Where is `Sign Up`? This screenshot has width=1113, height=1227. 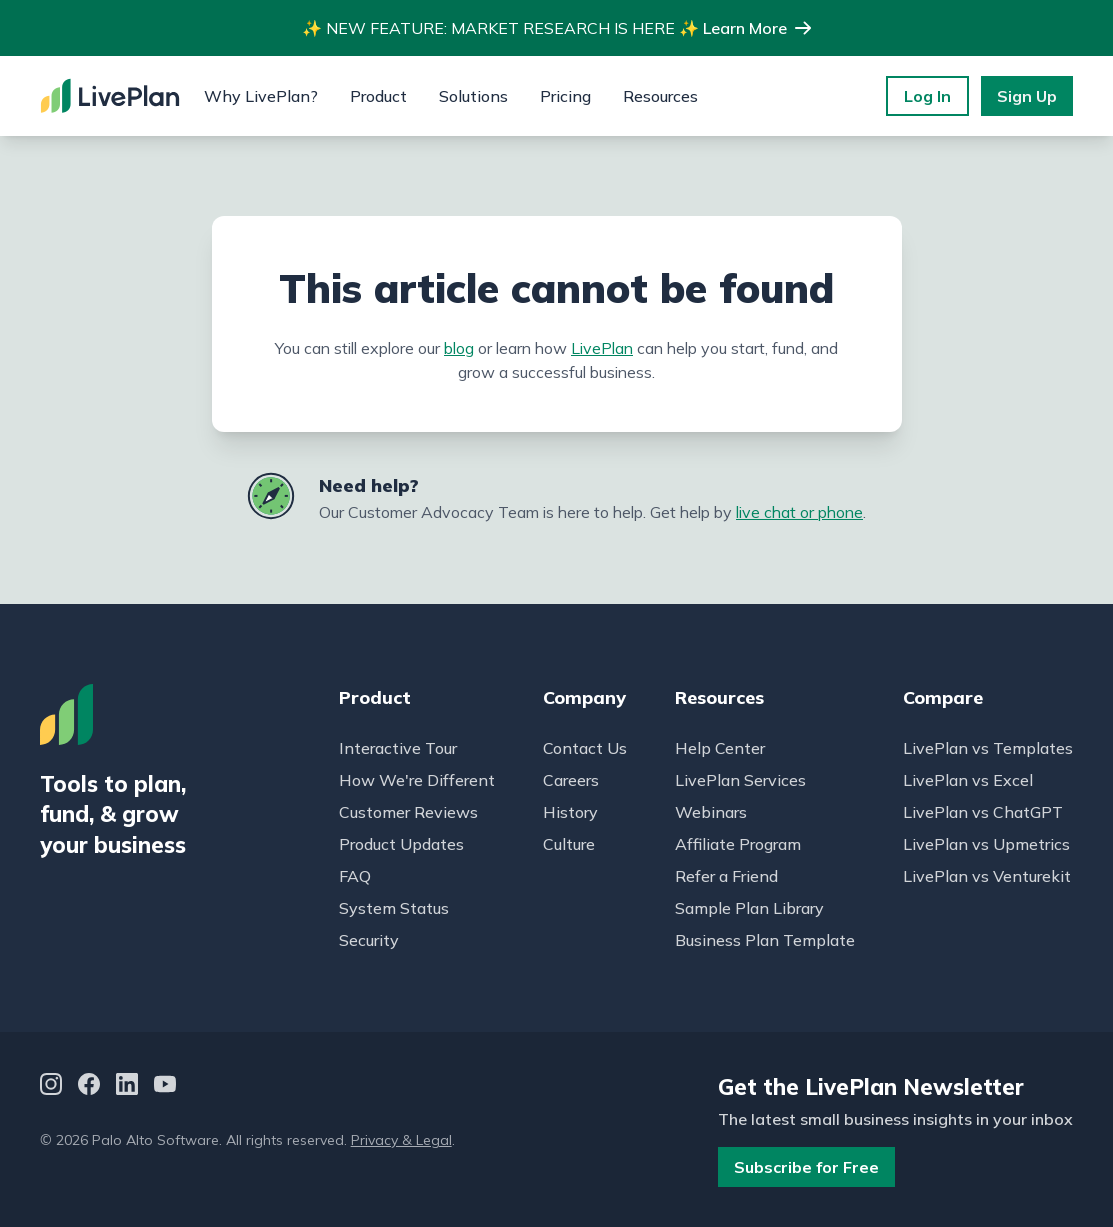
Sign Up is located at coordinates (1027, 96).